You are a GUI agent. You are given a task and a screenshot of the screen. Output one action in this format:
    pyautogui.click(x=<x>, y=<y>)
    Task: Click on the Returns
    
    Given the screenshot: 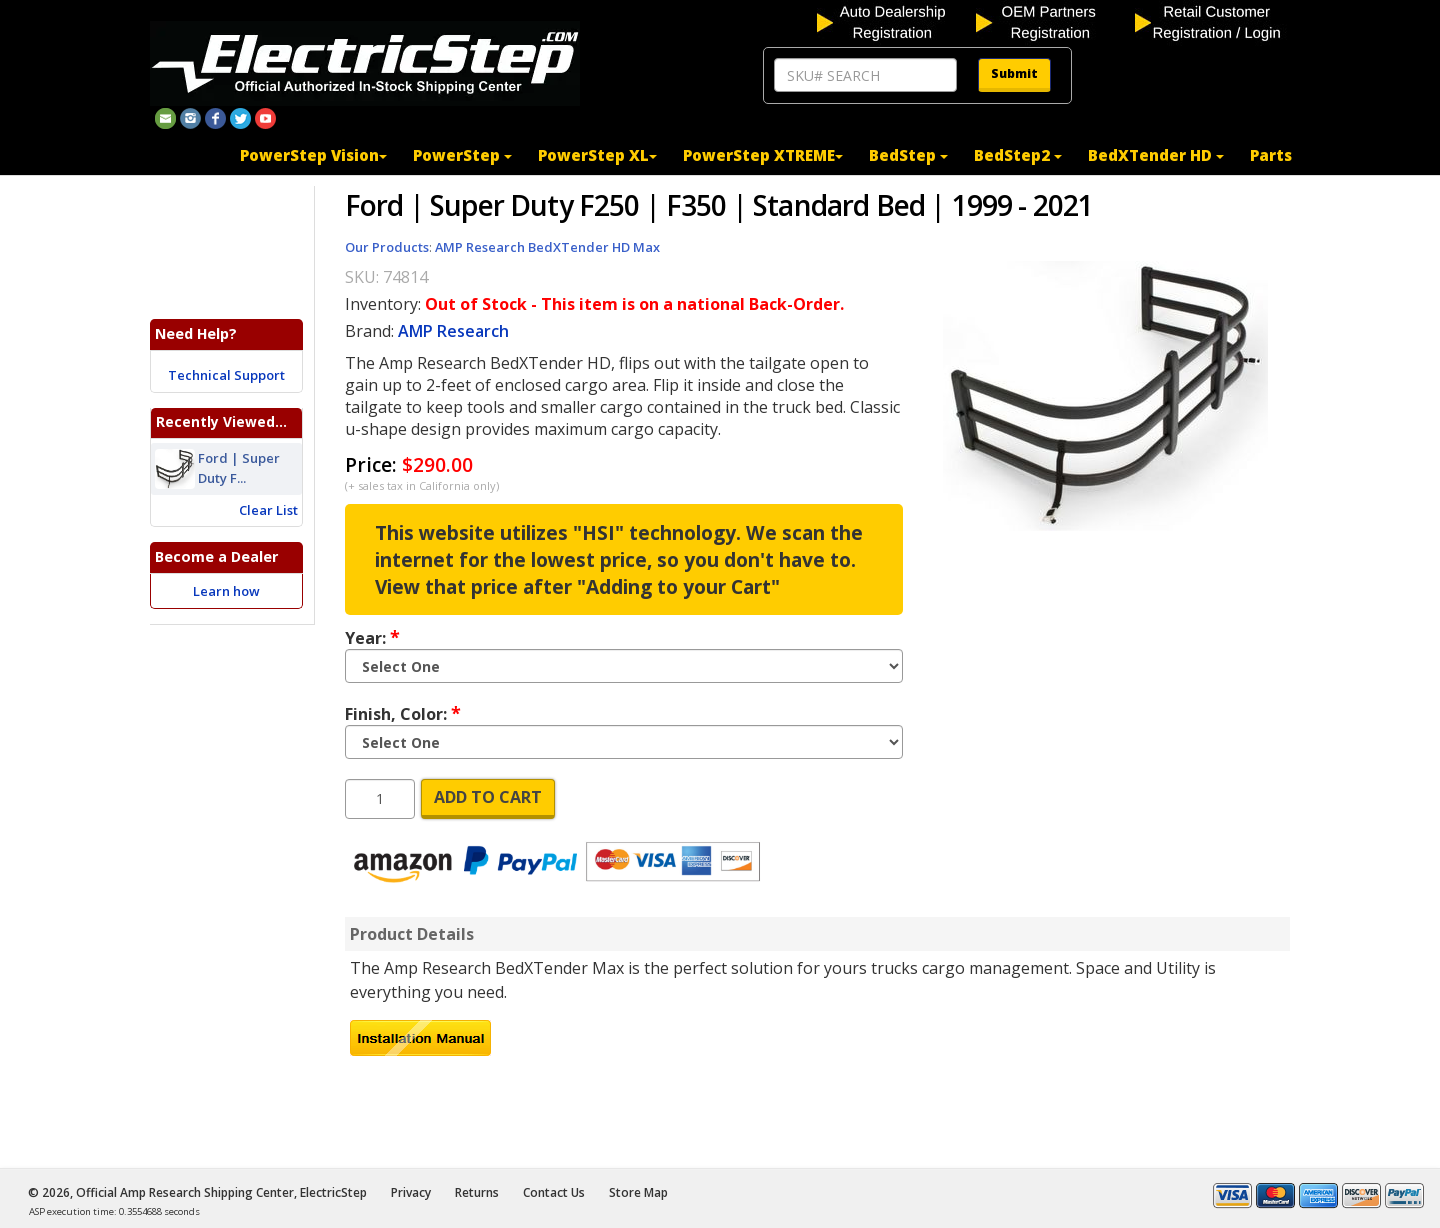 What is the action you would take?
    pyautogui.click(x=477, y=1192)
    